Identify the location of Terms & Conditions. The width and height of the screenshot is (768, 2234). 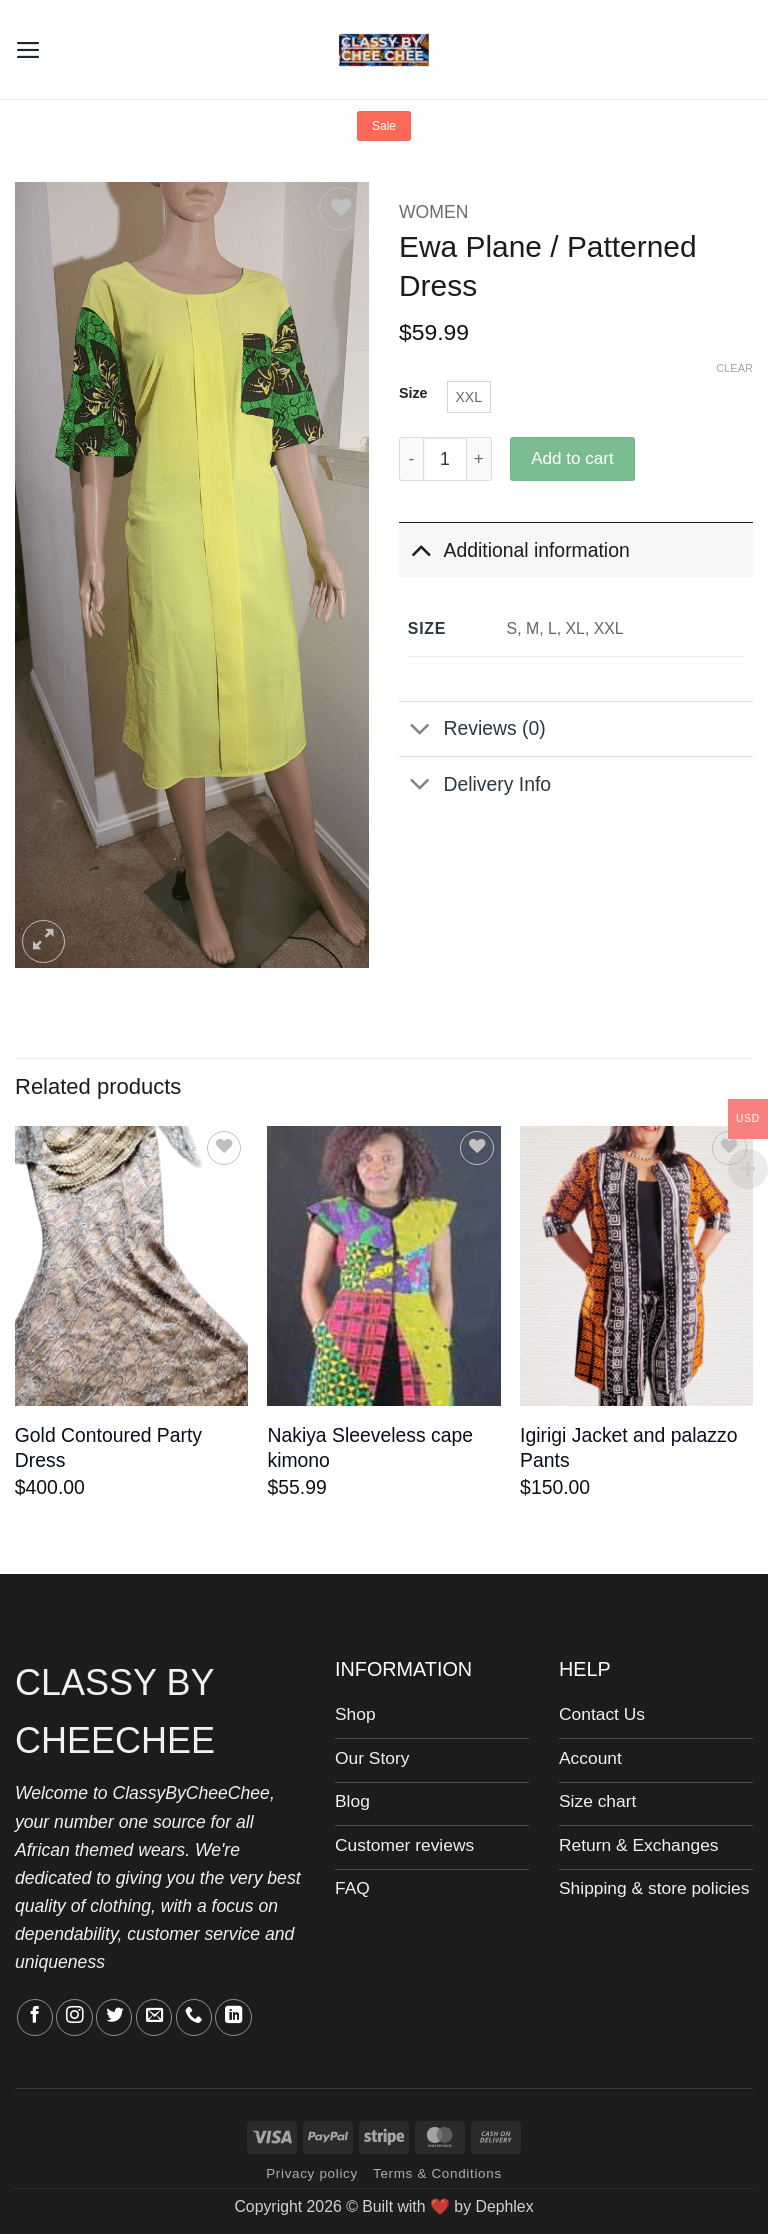
(437, 2173).